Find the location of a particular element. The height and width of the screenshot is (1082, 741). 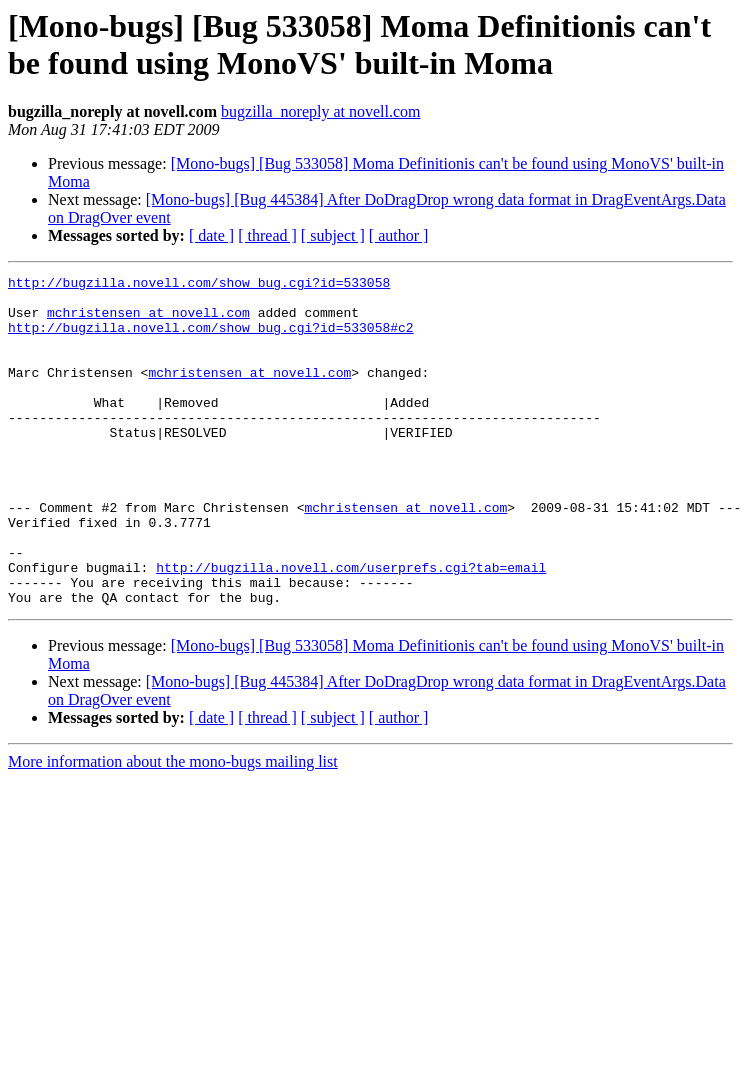

http://bugzilla.novell.com/userprefs.cgi?tab=email is located at coordinates (351, 627).